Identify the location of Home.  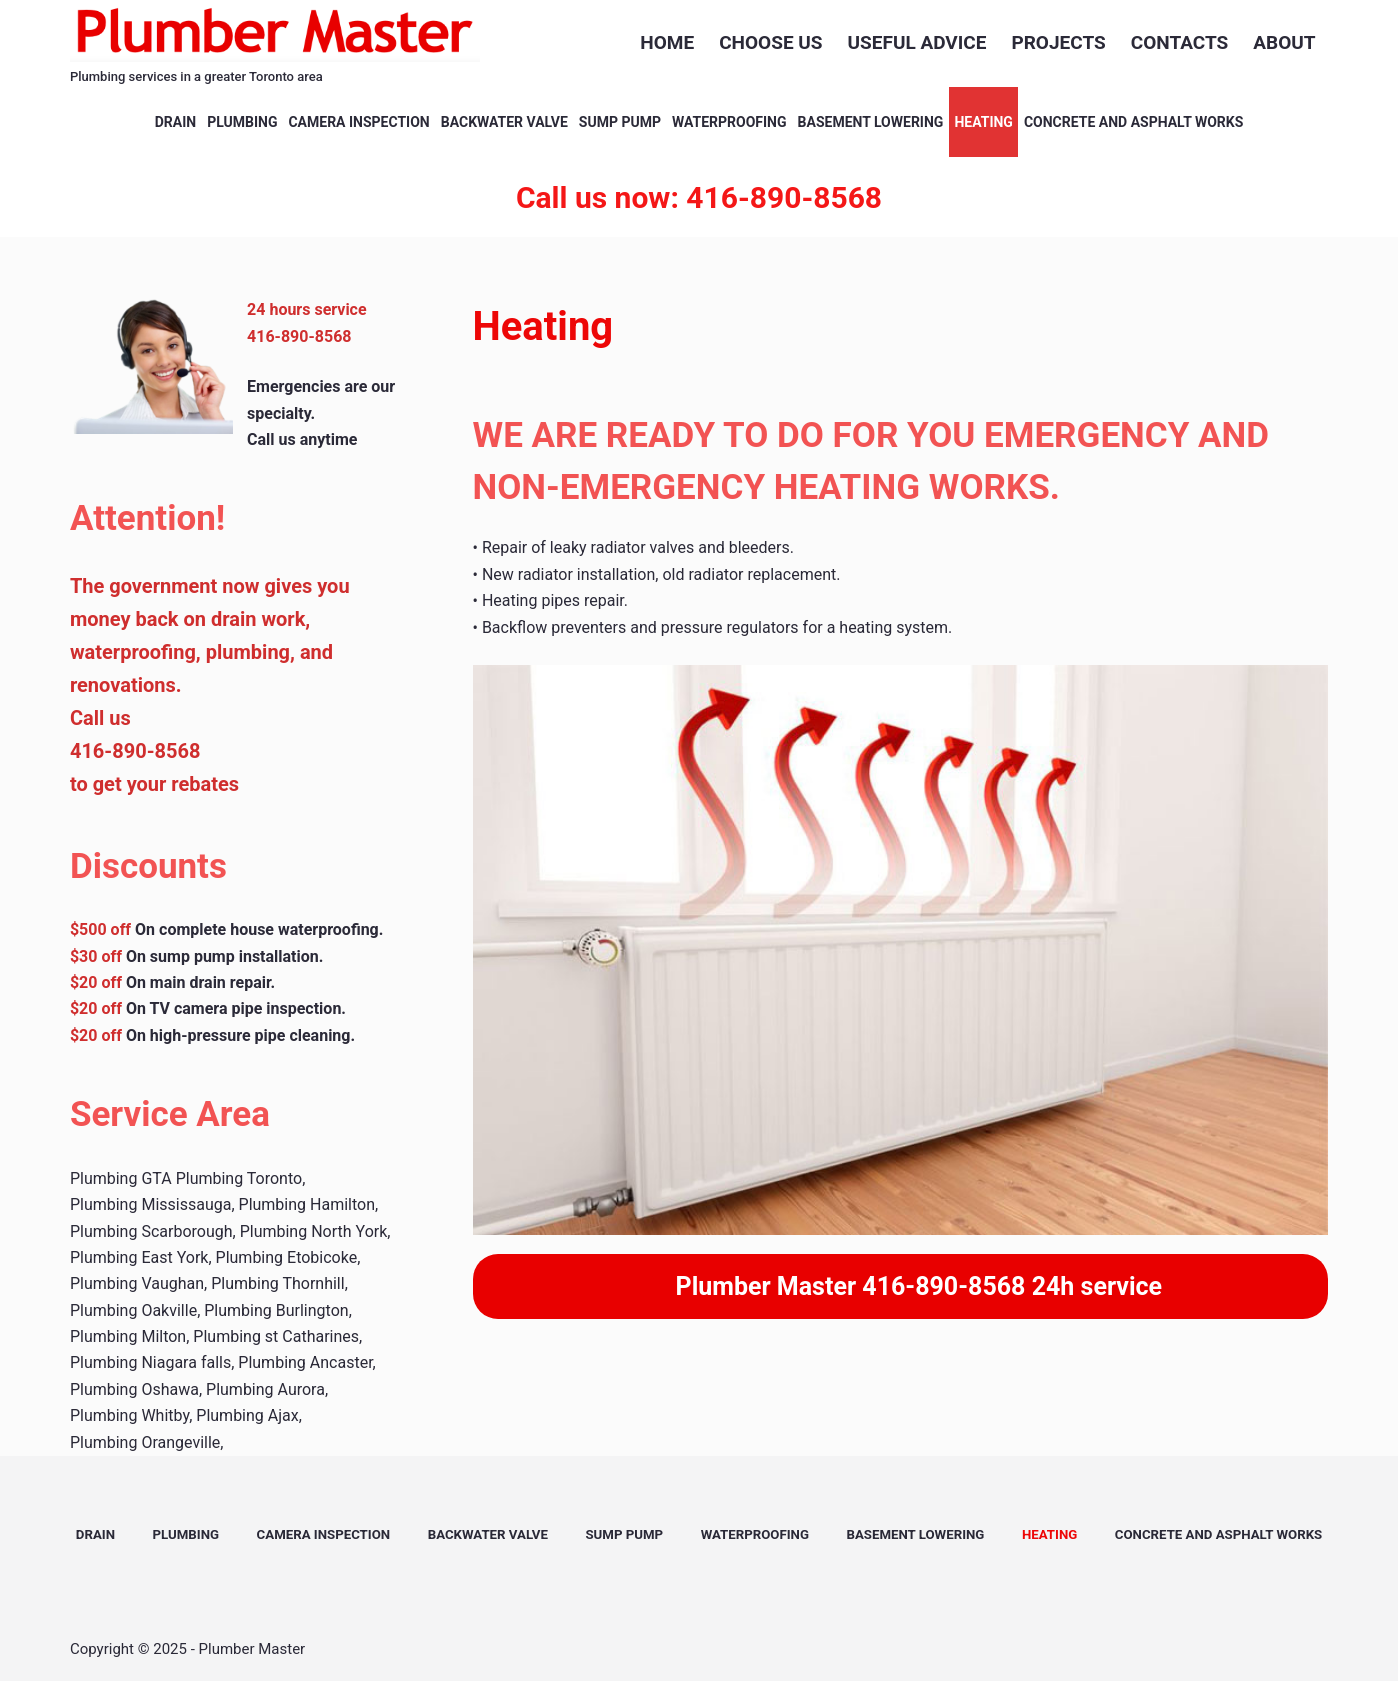
(667, 42).